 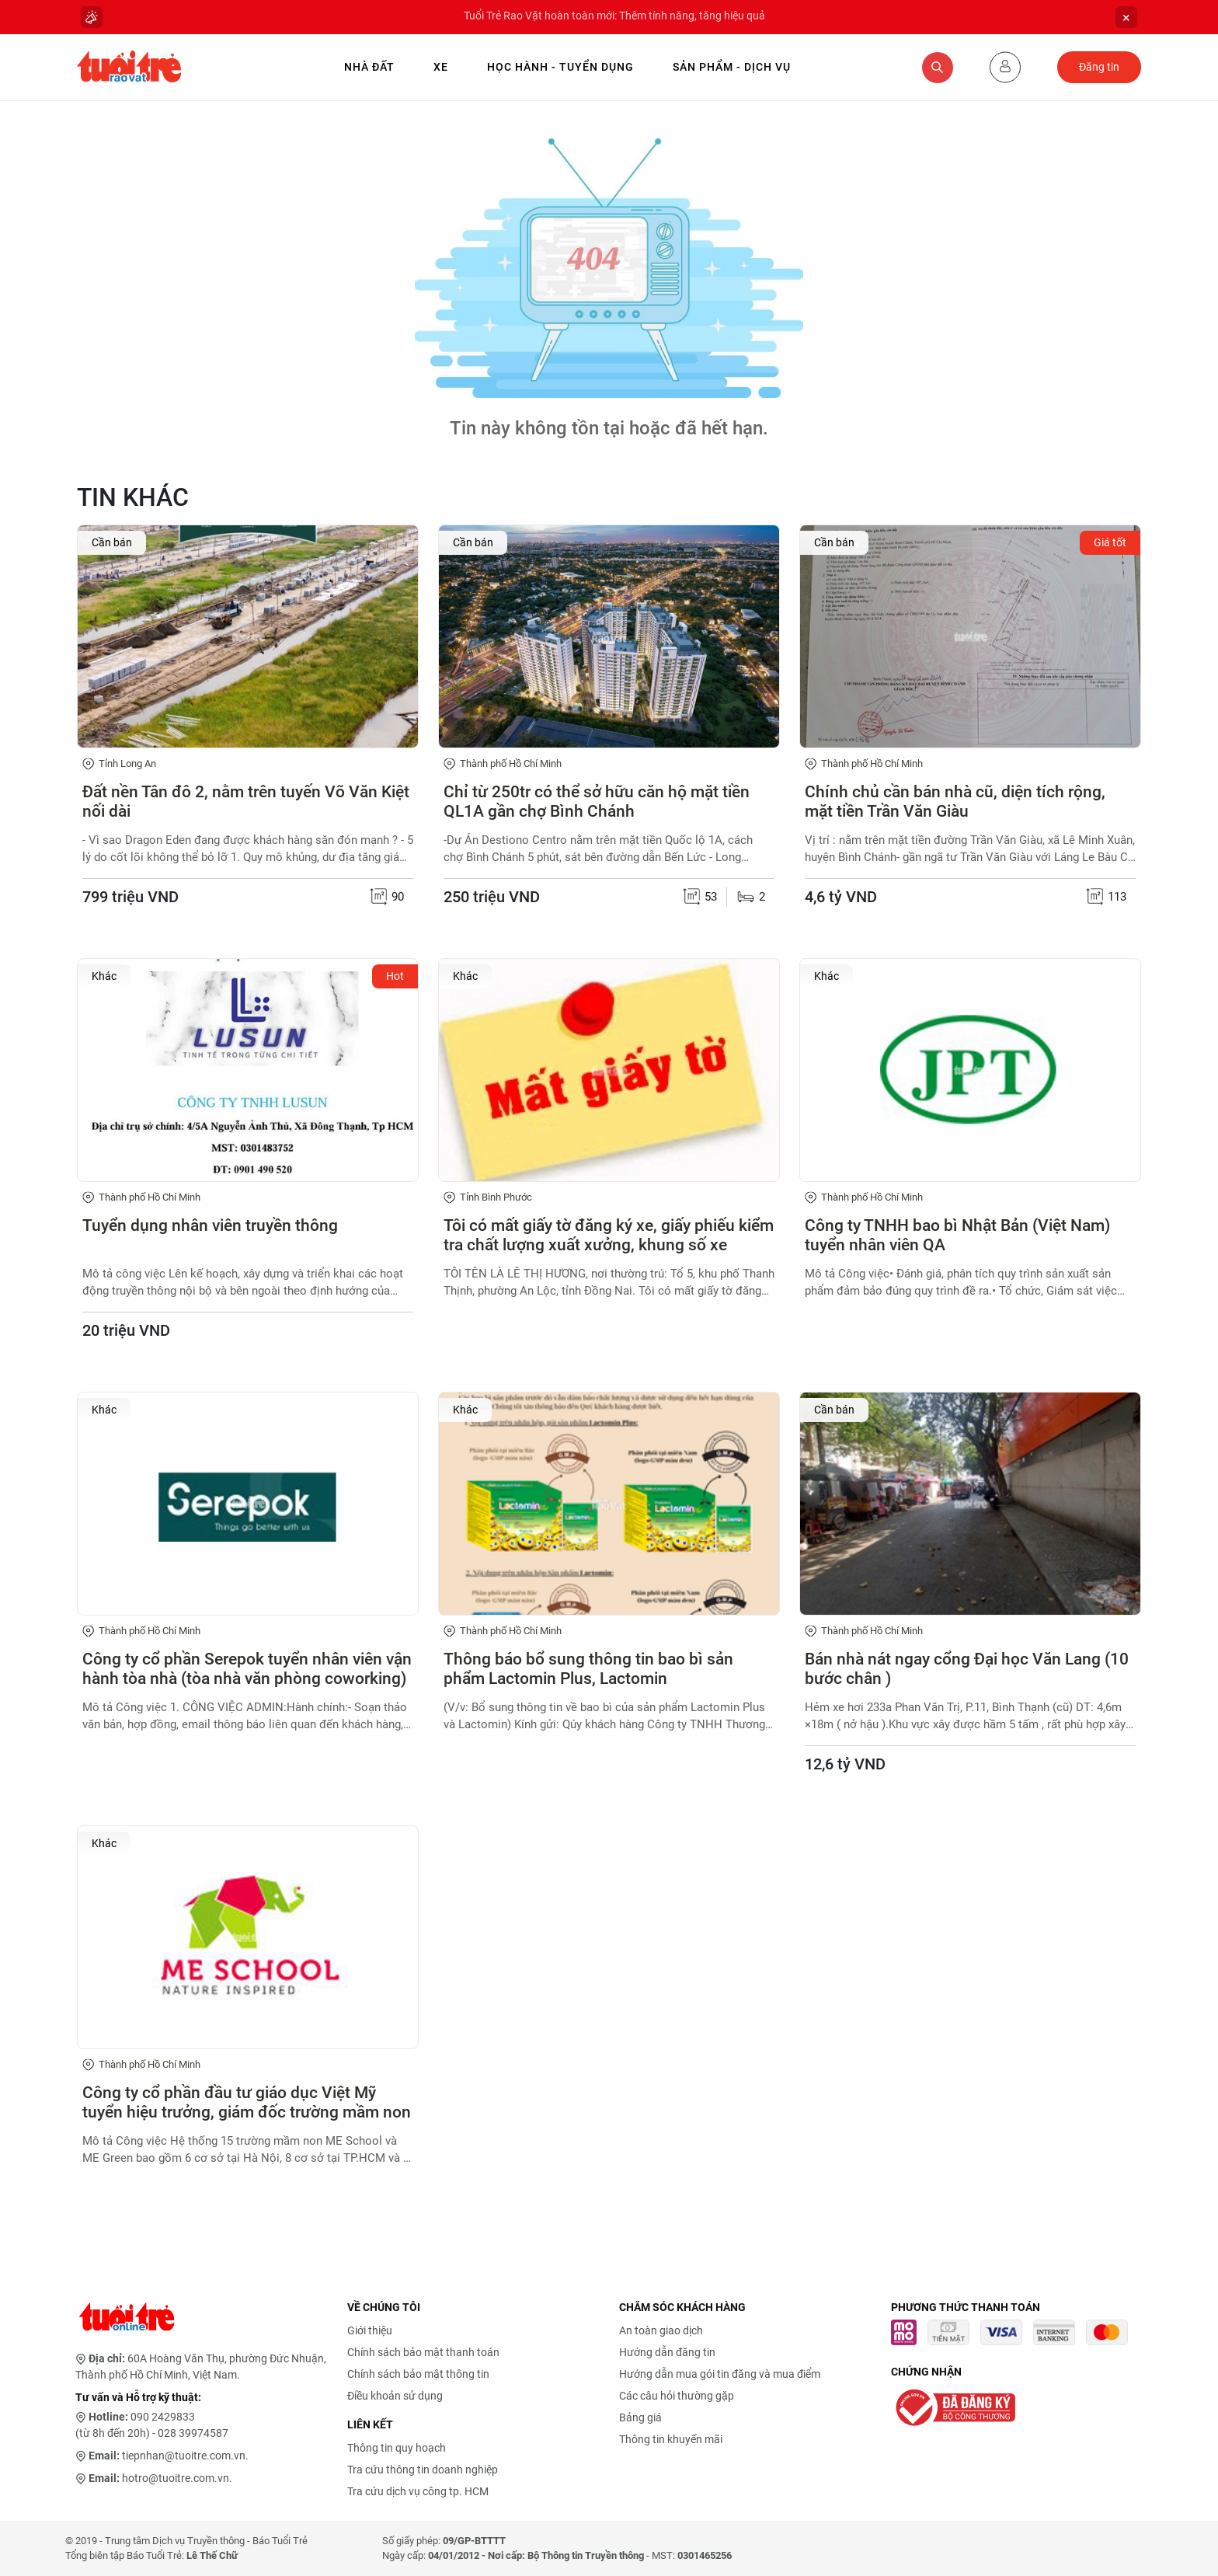 I want to click on tiepnhan@tuoitre.com.vn, so click(x=183, y=2455).